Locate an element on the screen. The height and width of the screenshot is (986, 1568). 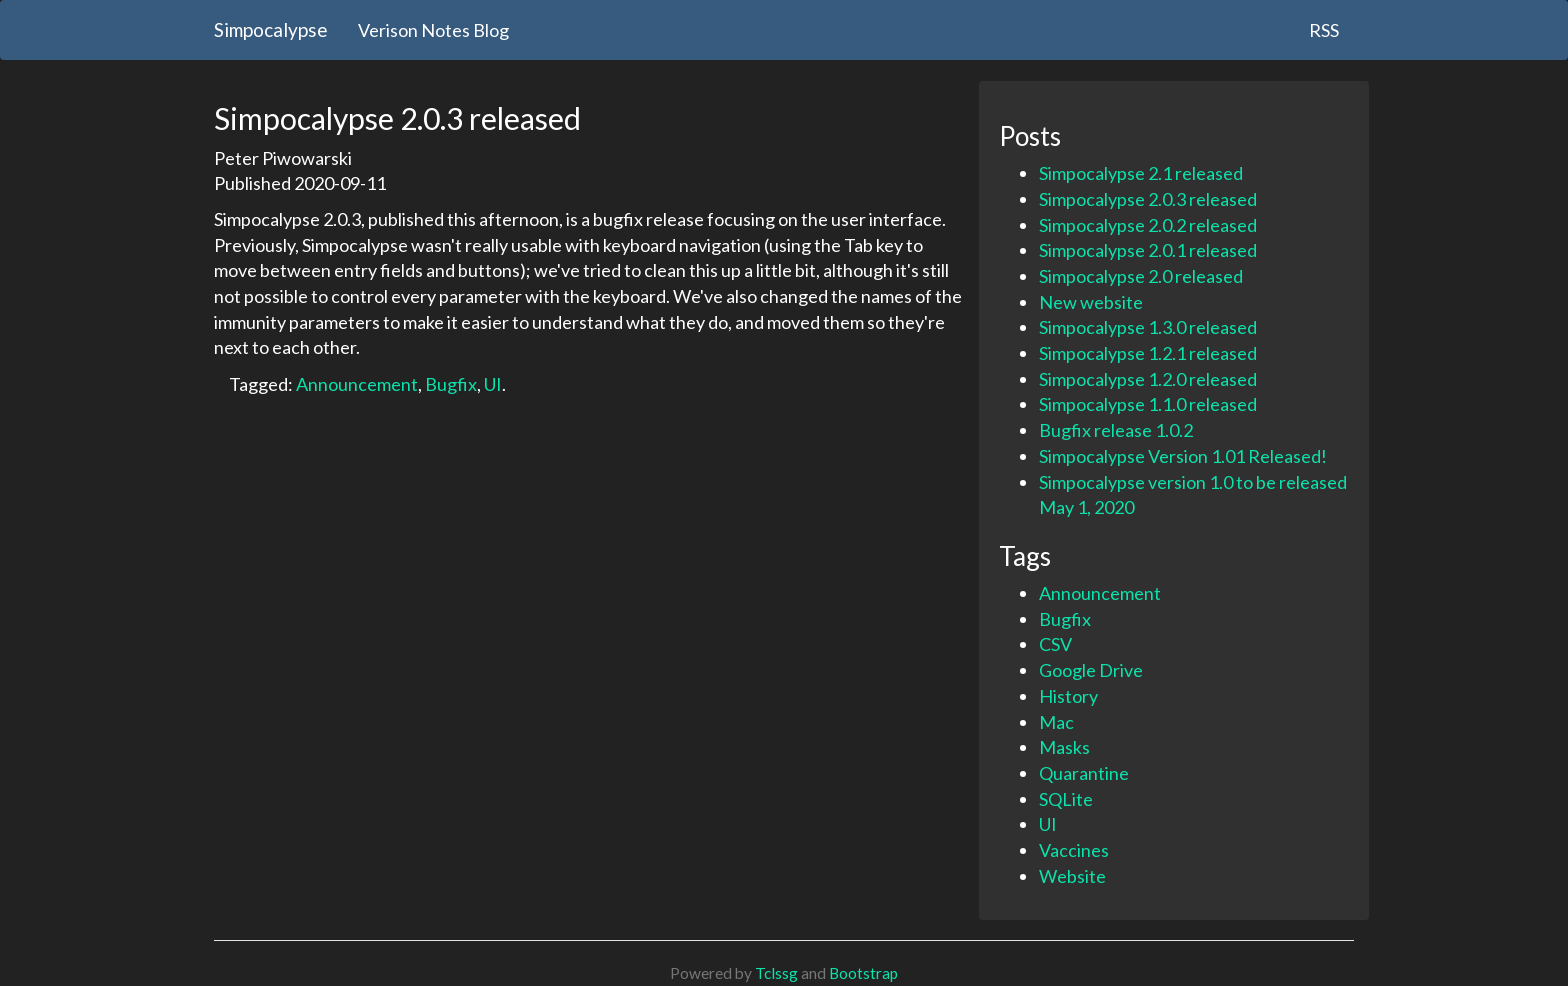
Tclssg is located at coordinates (776, 973).